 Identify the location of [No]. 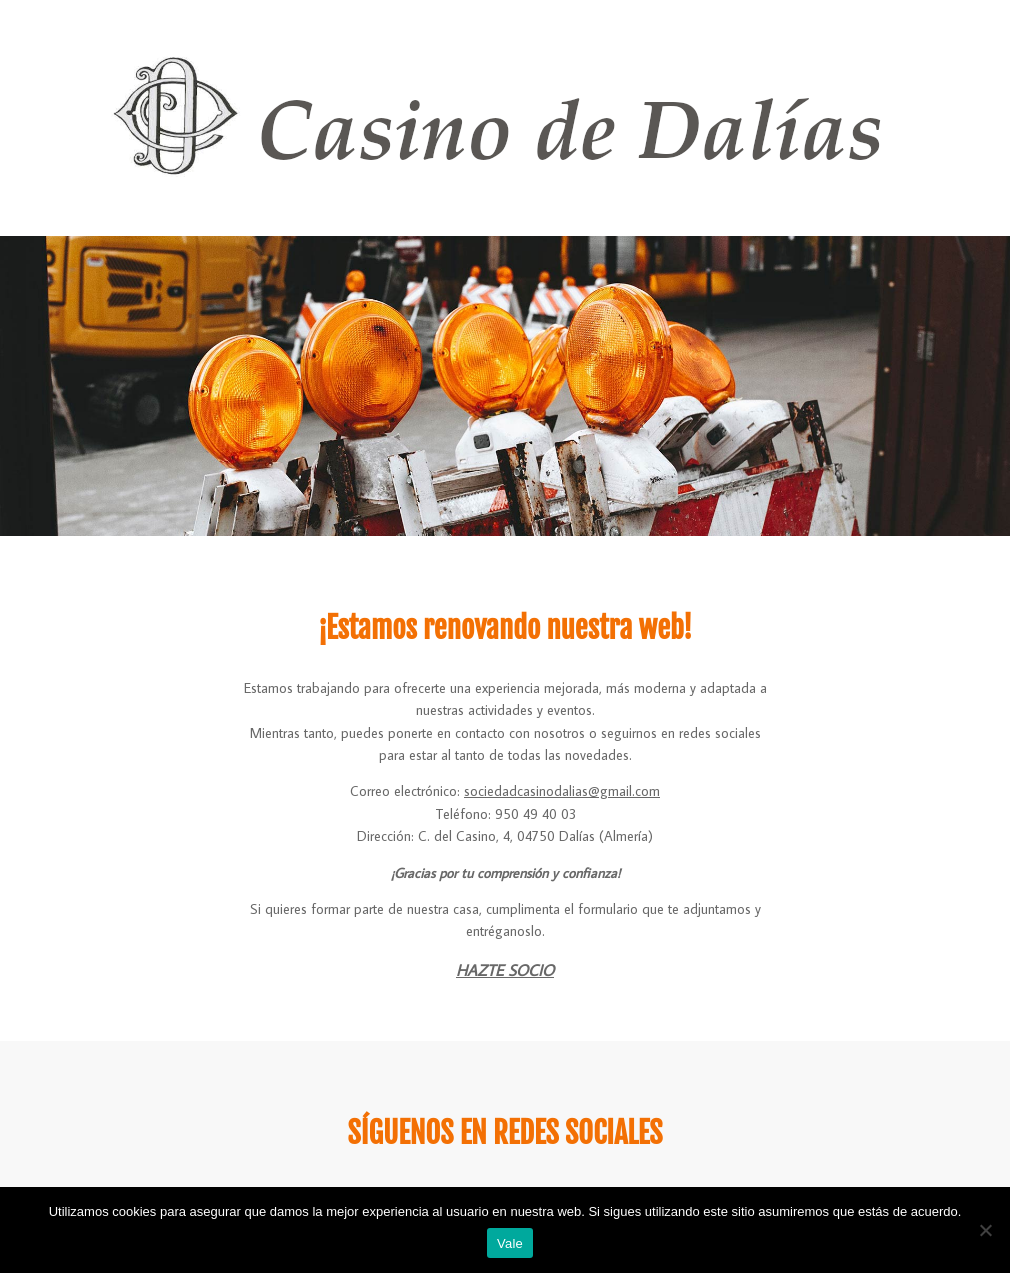
(985, 1230).